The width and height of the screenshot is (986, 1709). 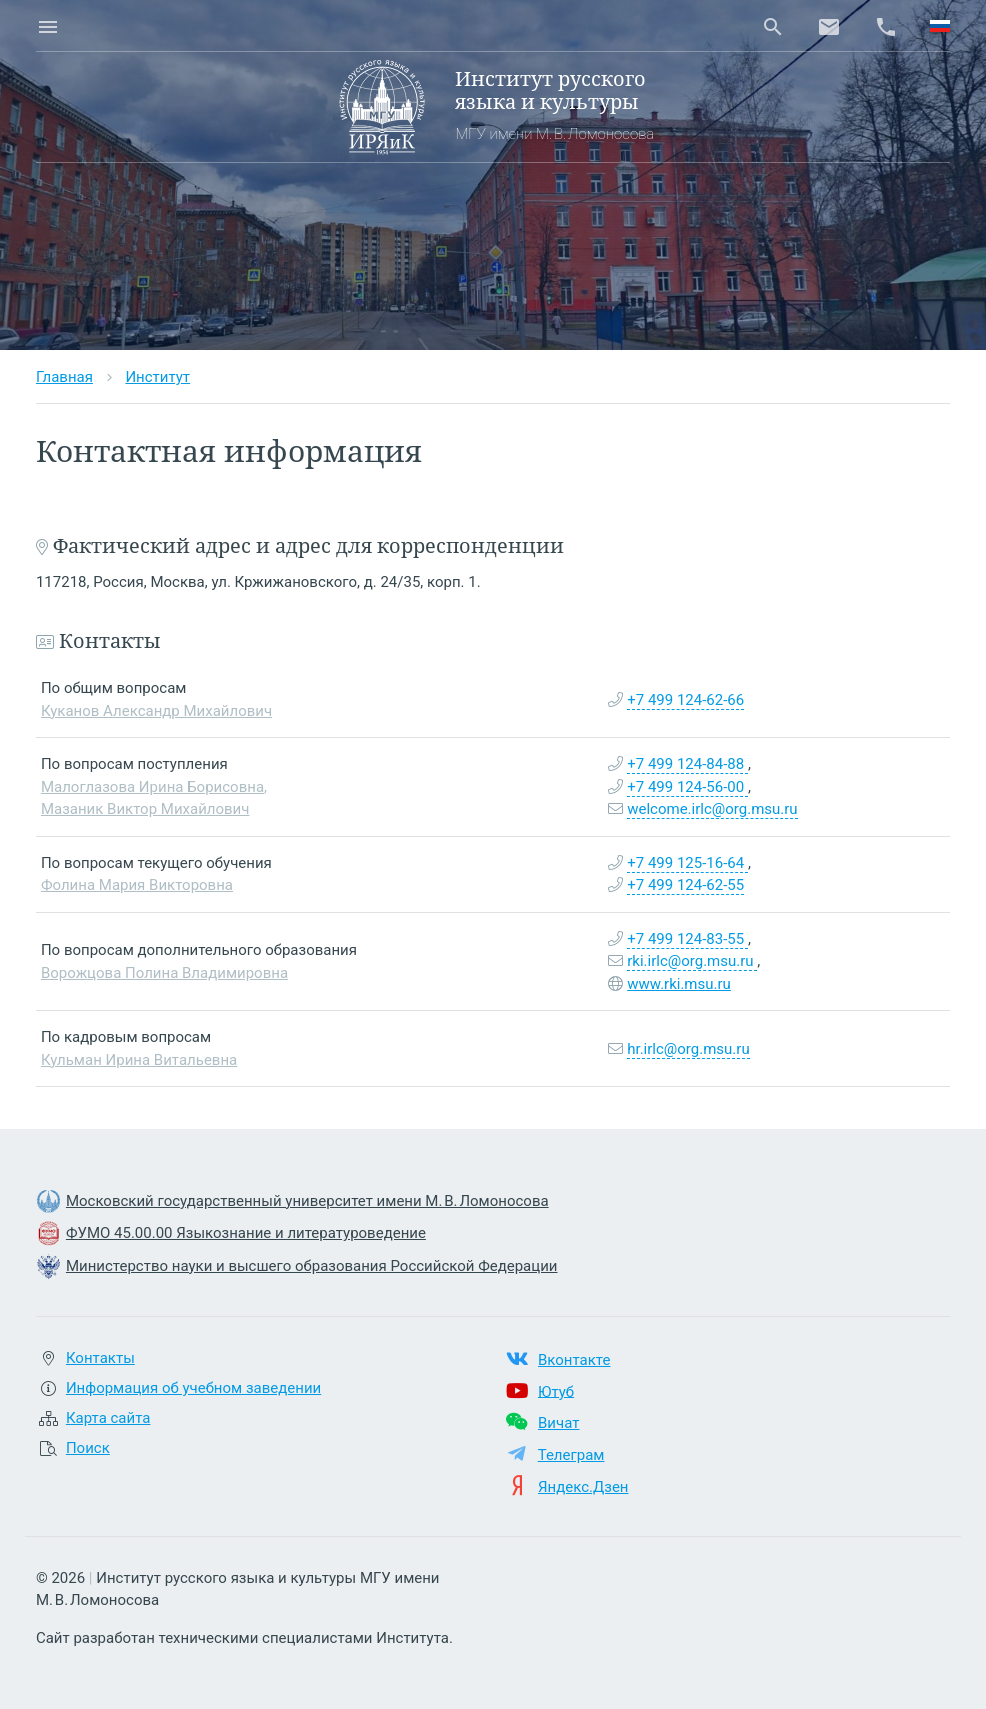 I want to click on Институт, so click(x=157, y=377).